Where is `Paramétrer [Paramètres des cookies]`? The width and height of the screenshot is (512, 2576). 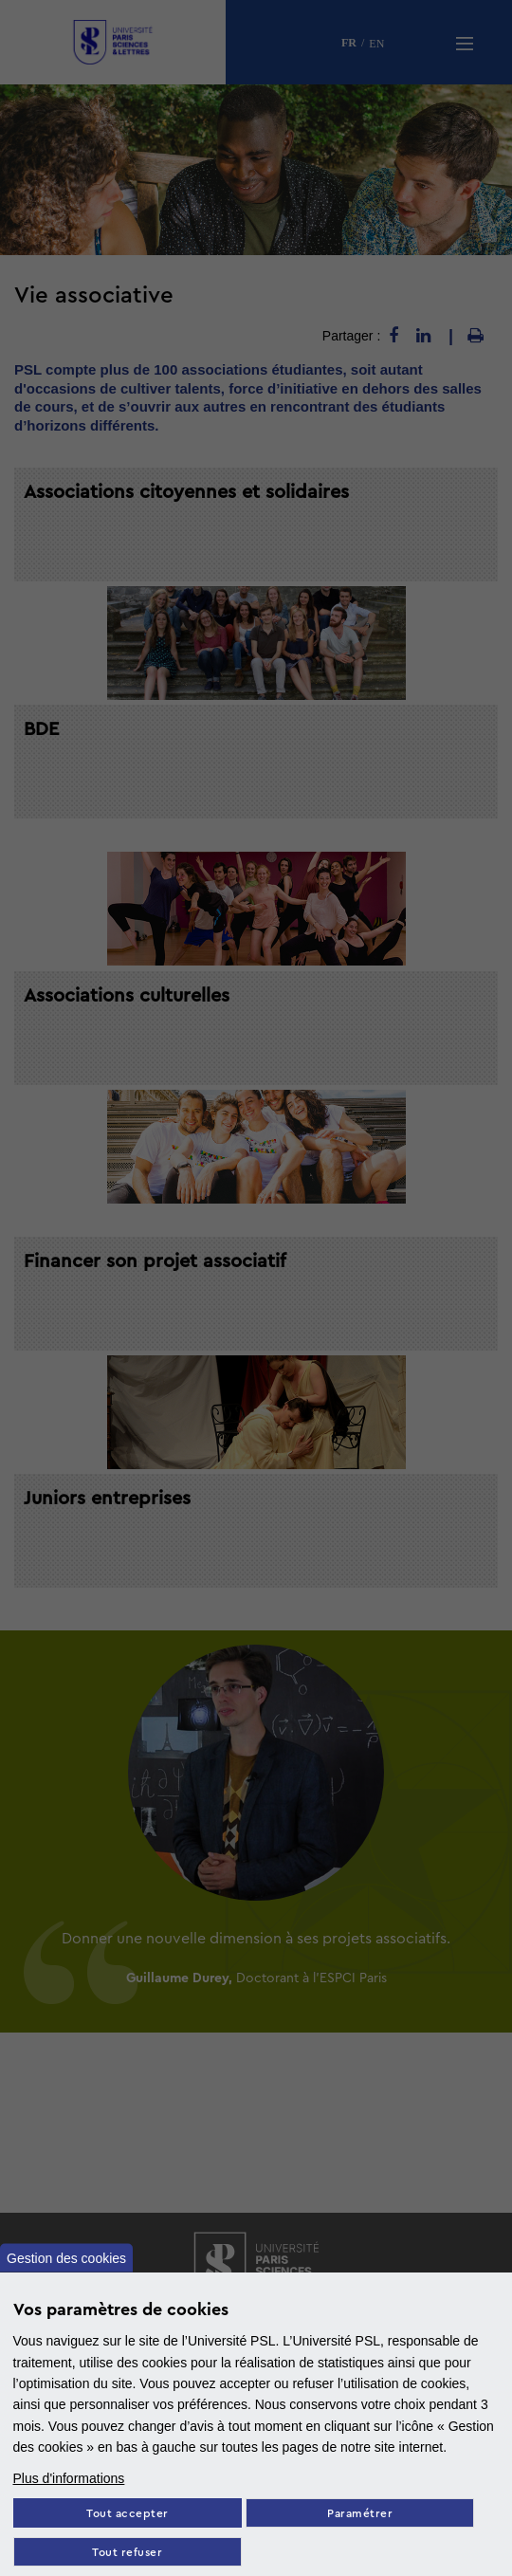
Paramétrer [Paramètres des cookies] is located at coordinates (360, 2514).